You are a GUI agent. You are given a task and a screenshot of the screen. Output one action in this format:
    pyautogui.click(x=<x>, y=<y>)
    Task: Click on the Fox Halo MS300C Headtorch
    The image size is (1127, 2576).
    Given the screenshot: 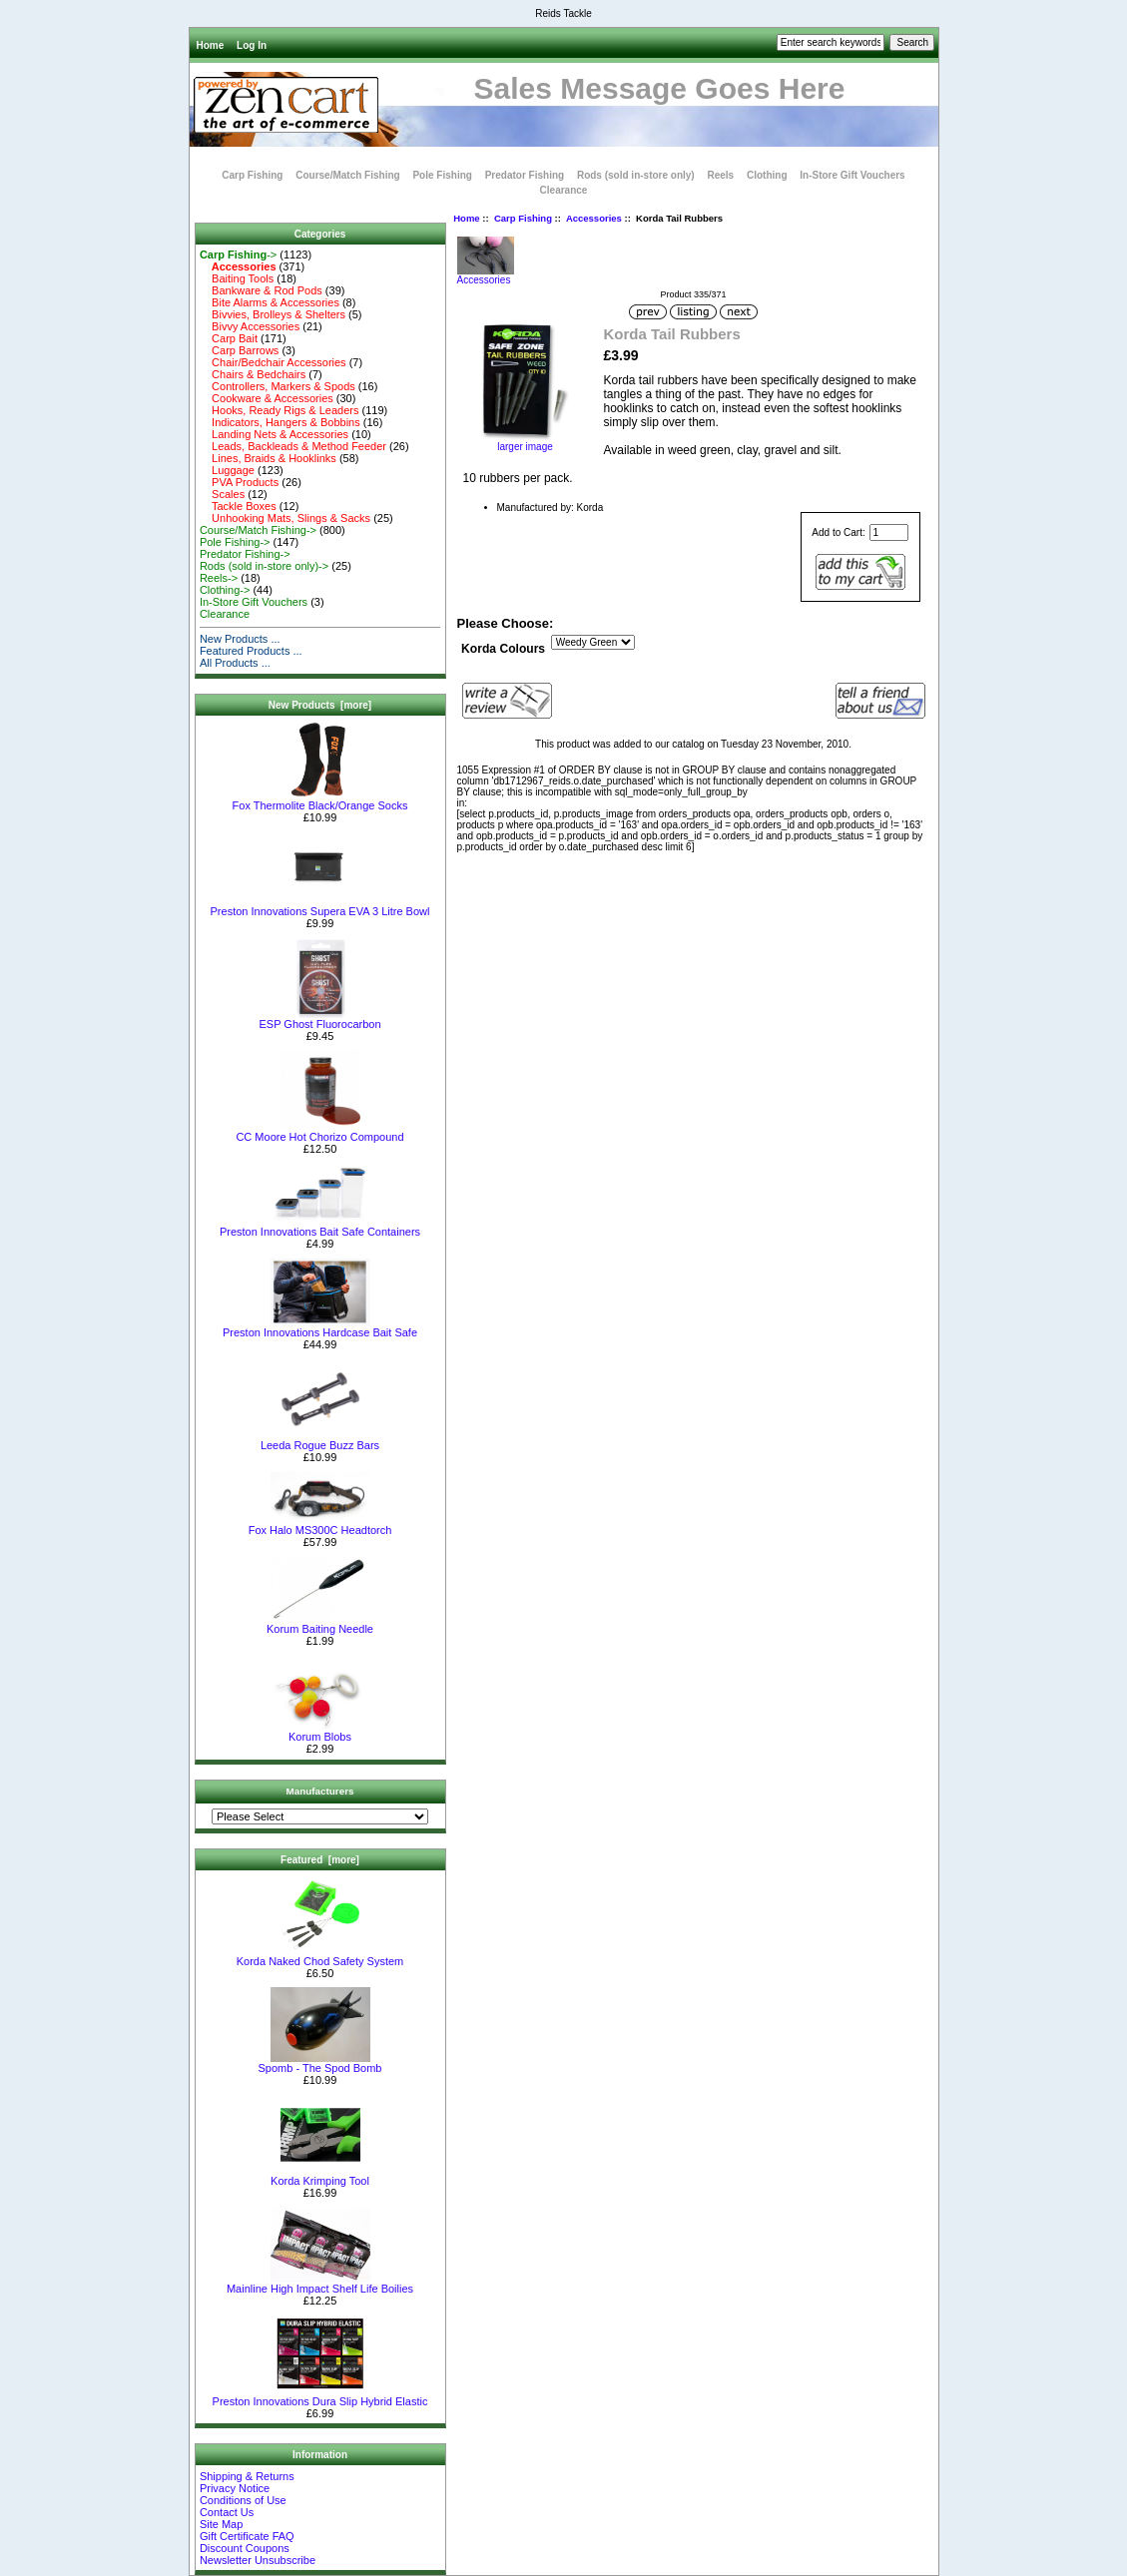 What is the action you would take?
    pyautogui.click(x=320, y=1525)
    